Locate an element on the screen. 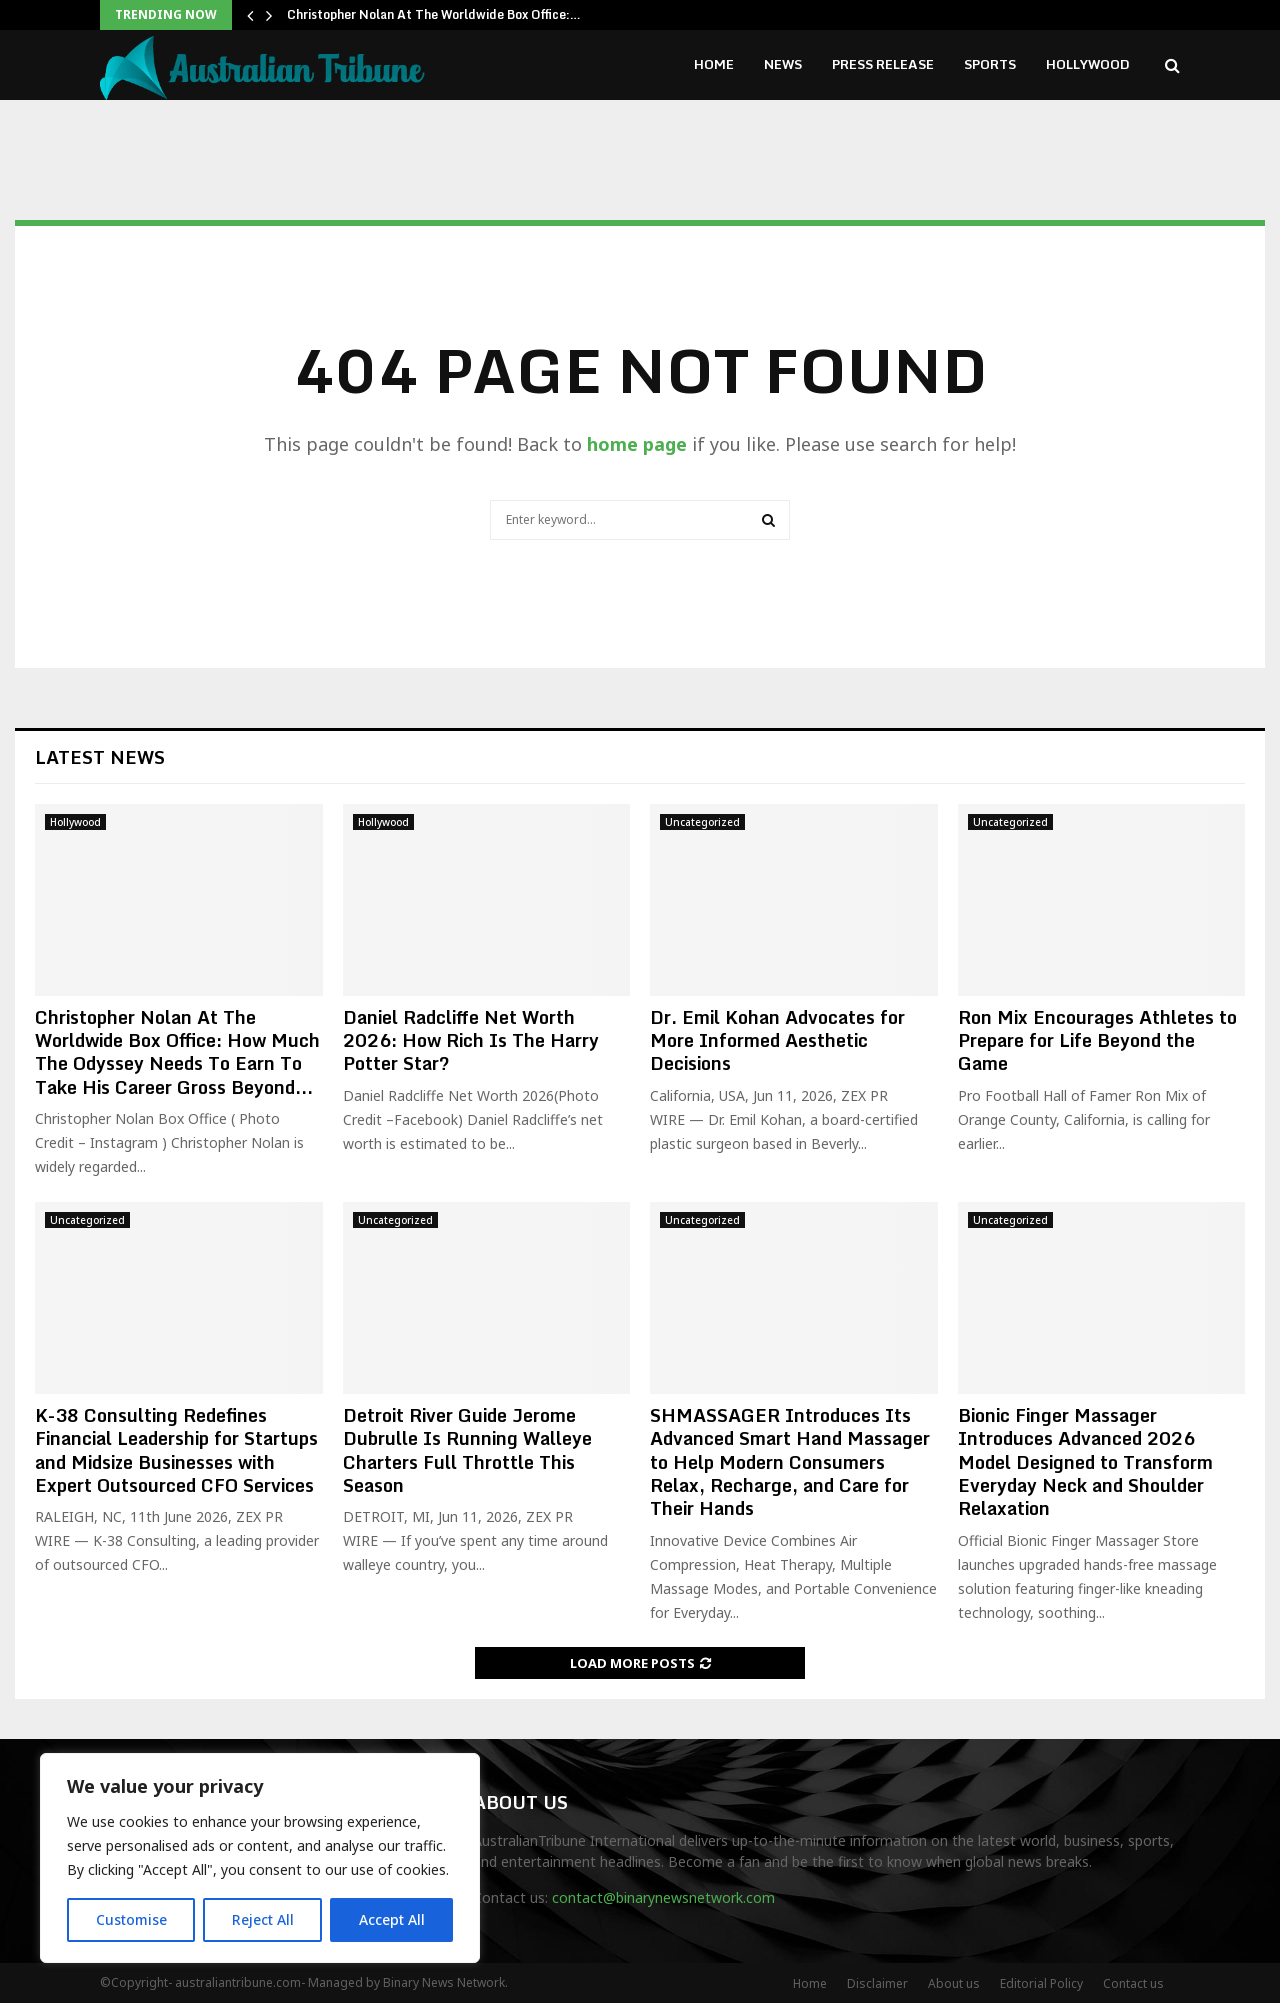 The height and width of the screenshot is (2003, 1280). Ron Mix Encourages Athletes to Prepare for Life Beyond the Game is located at coordinates (1097, 1040).